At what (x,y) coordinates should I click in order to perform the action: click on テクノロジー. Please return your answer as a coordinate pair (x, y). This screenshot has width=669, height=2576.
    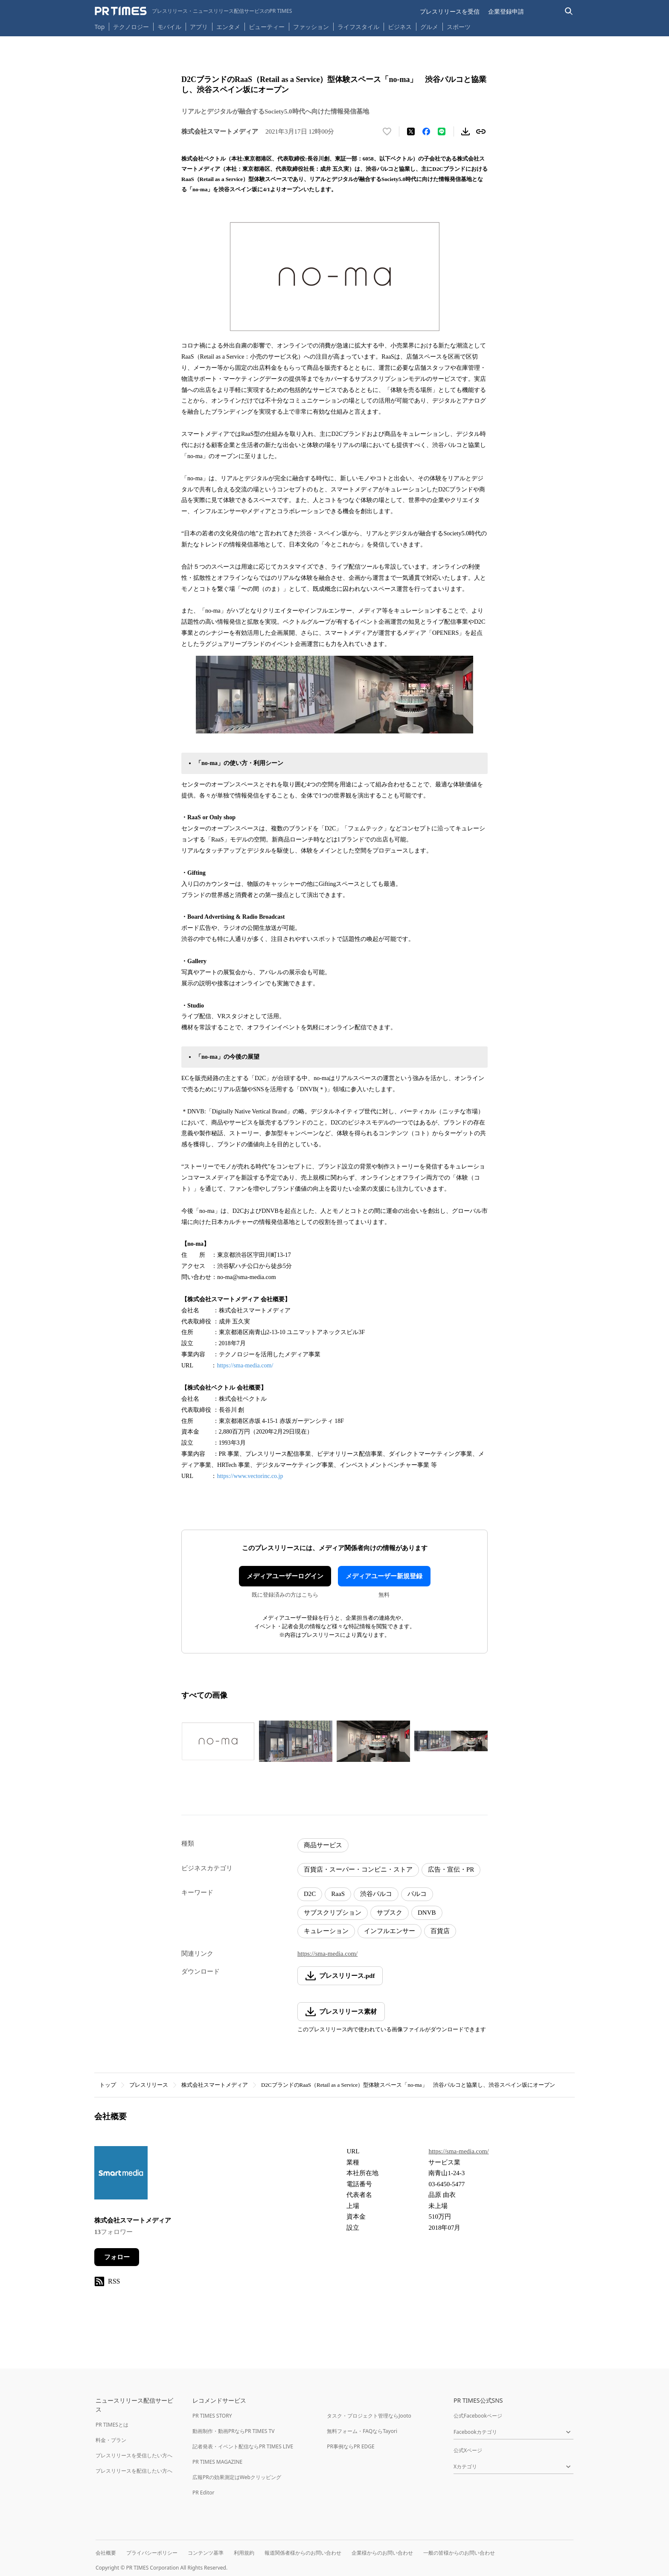
    Looking at the image, I should click on (131, 27).